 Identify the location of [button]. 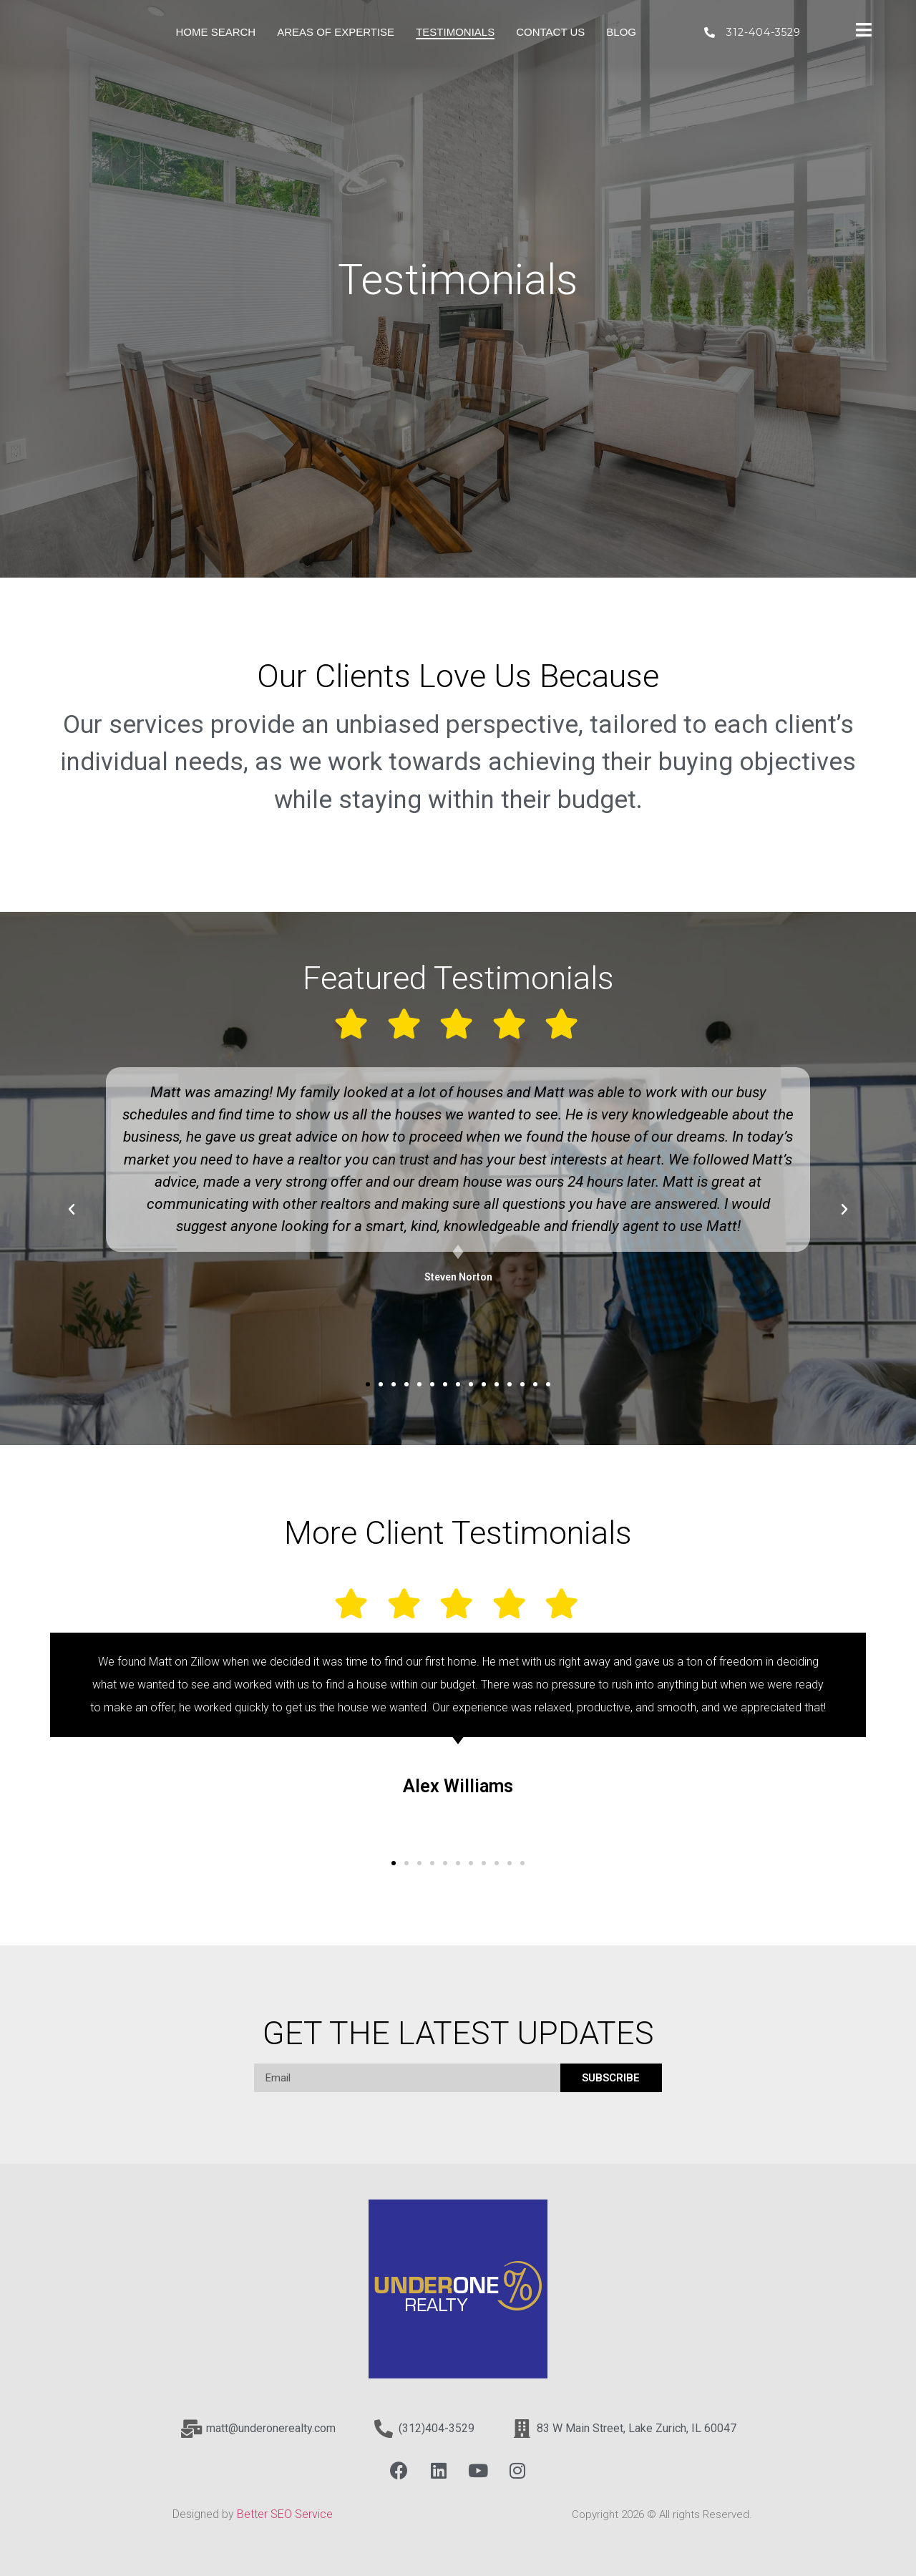
(368, 1384).